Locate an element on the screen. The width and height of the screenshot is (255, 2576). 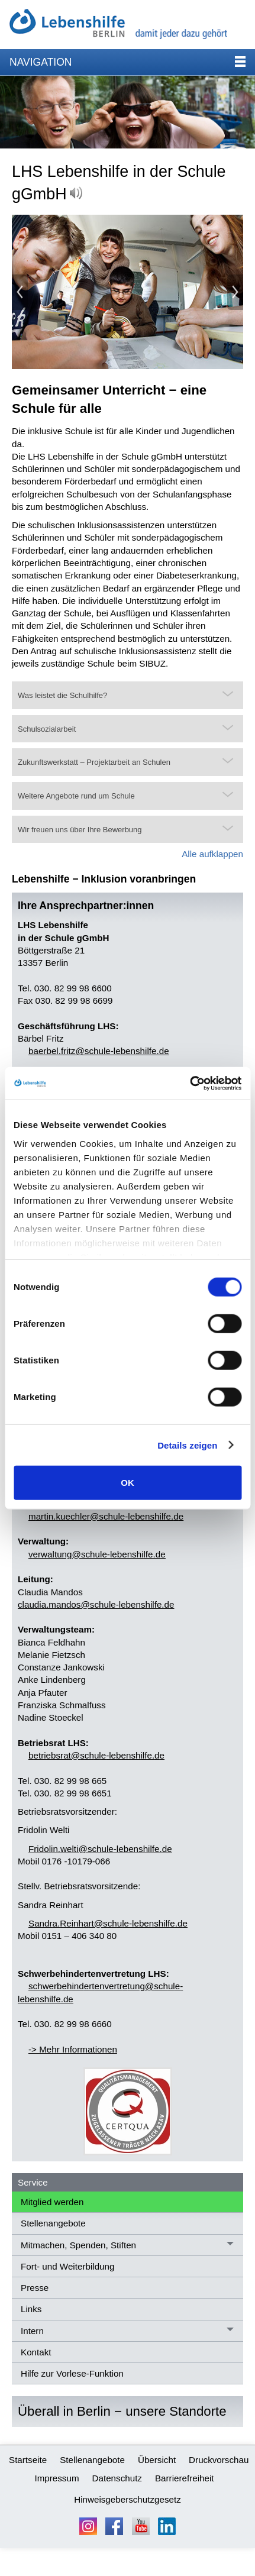
vrwltngschl-lbnshlfd is located at coordinates (97, 1554).